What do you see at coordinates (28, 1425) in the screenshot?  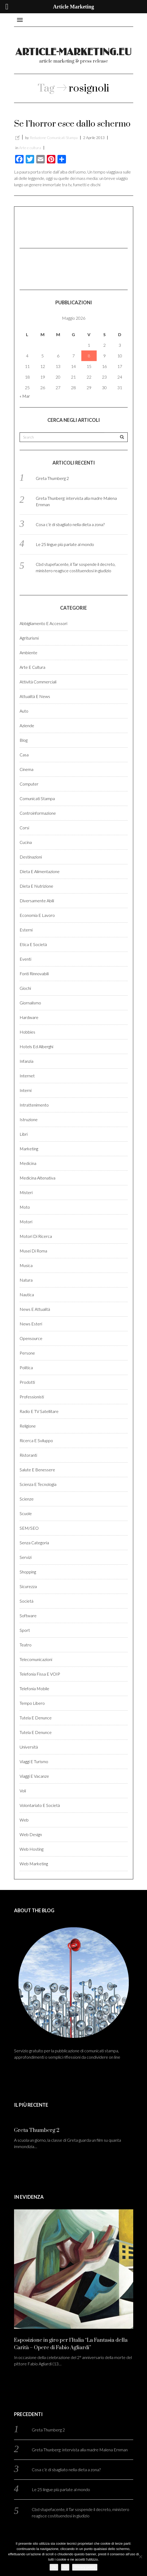 I see `Religione` at bounding box center [28, 1425].